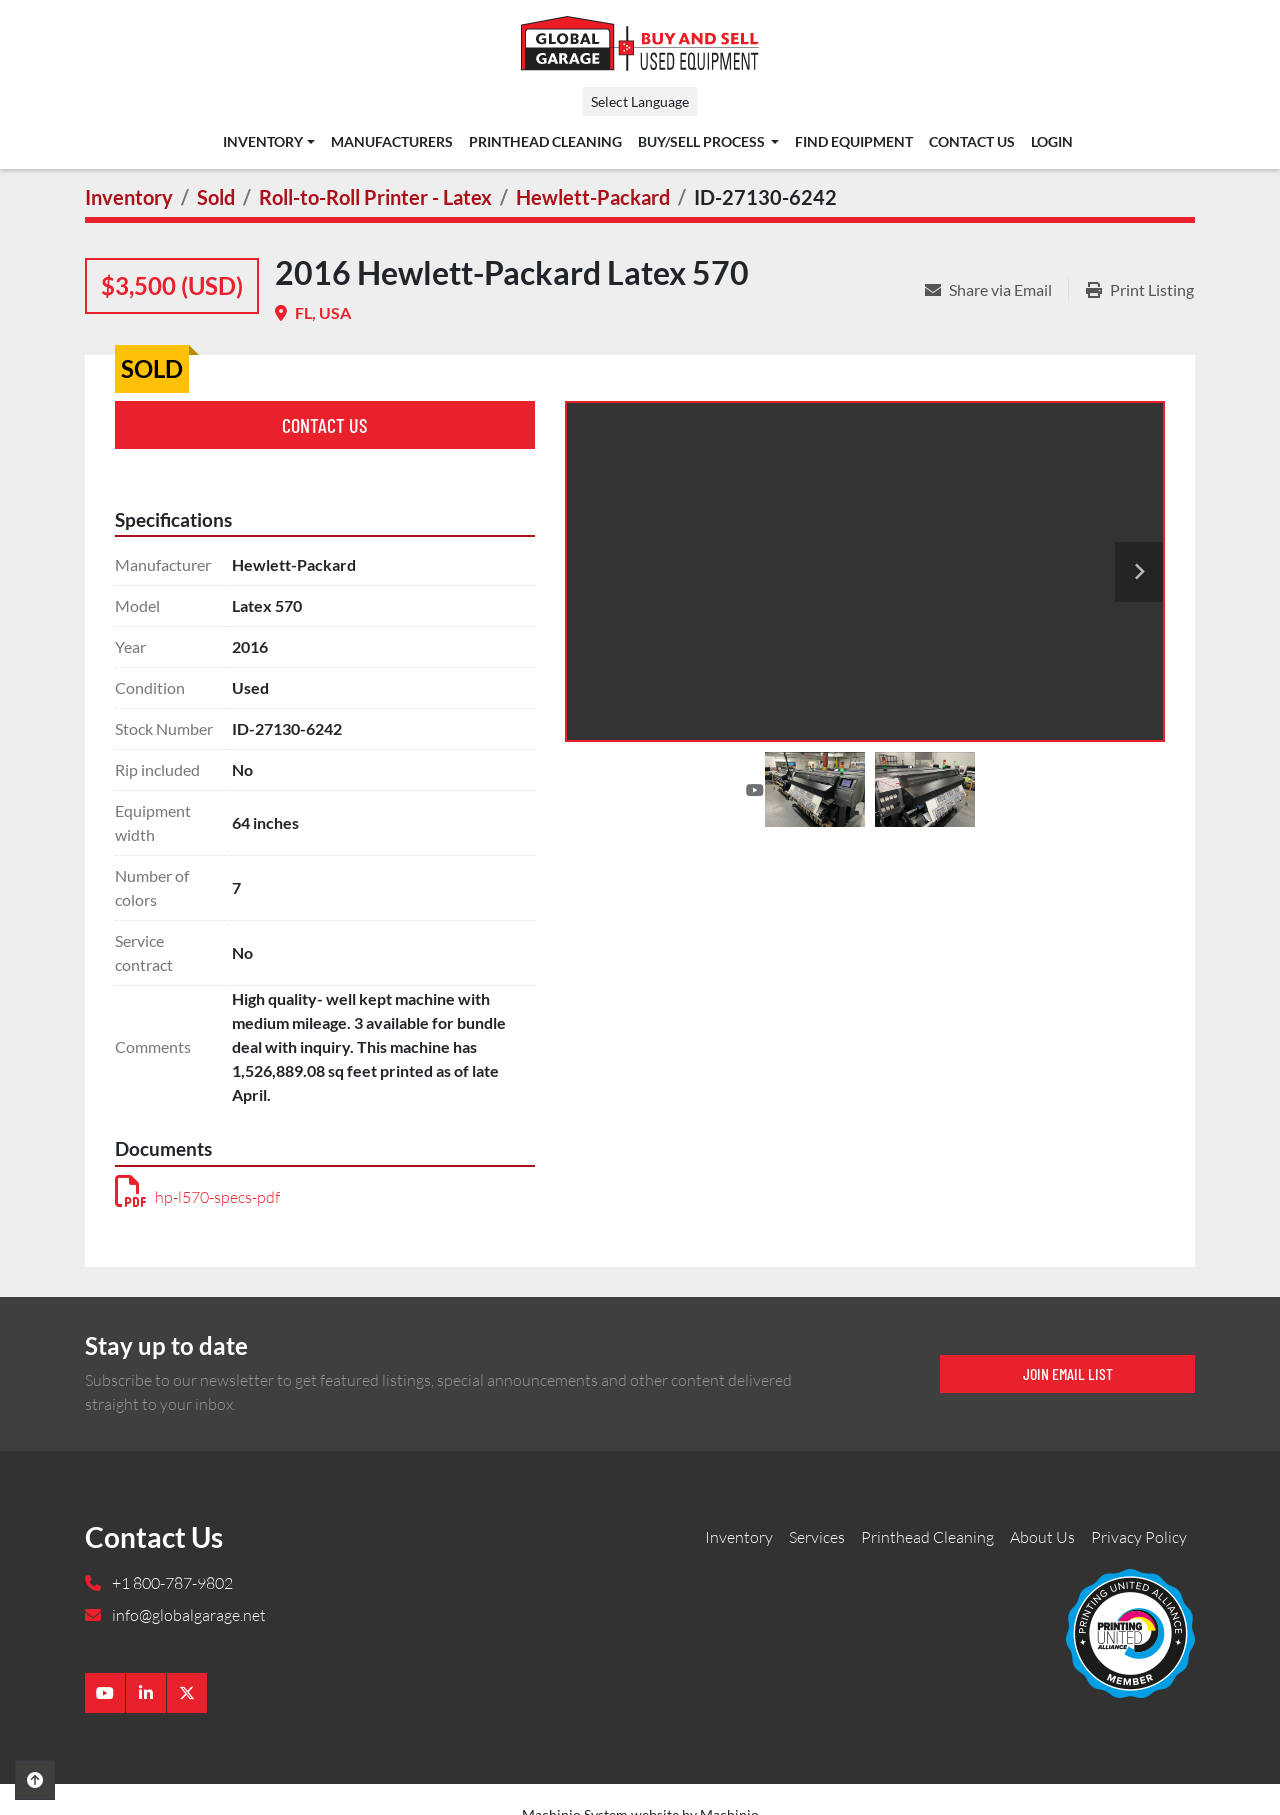 The height and width of the screenshot is (1815, 1280). I want to click on [Global Garage], so click(1130, 1632).